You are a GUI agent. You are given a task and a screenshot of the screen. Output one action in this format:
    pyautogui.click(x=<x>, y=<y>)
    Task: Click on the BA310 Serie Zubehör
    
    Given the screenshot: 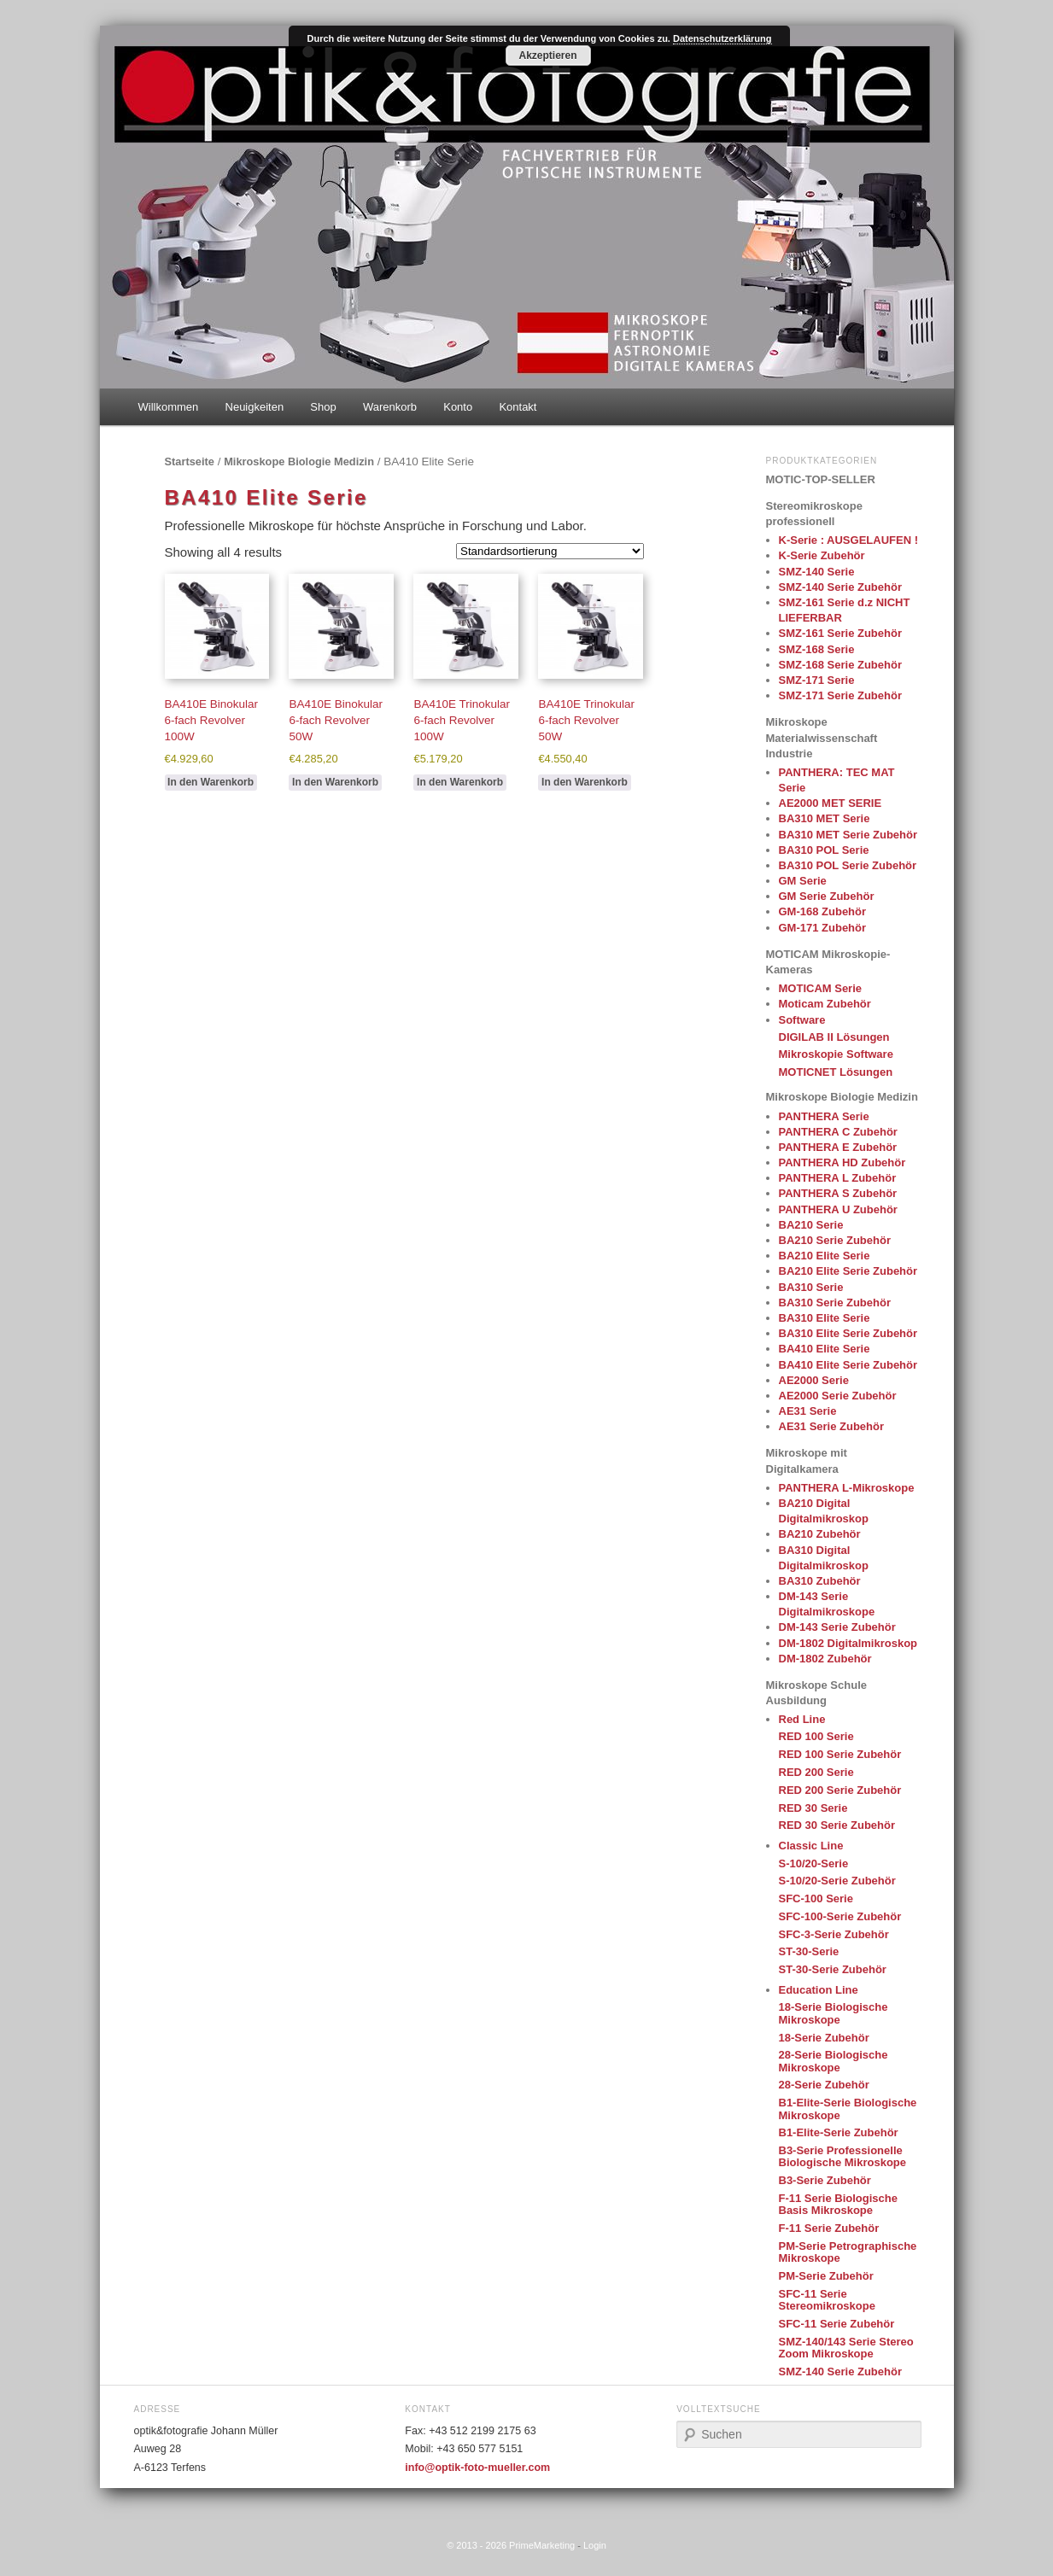 What is the action you would take?
    pyautogui.click(x=835, y=1302)
    